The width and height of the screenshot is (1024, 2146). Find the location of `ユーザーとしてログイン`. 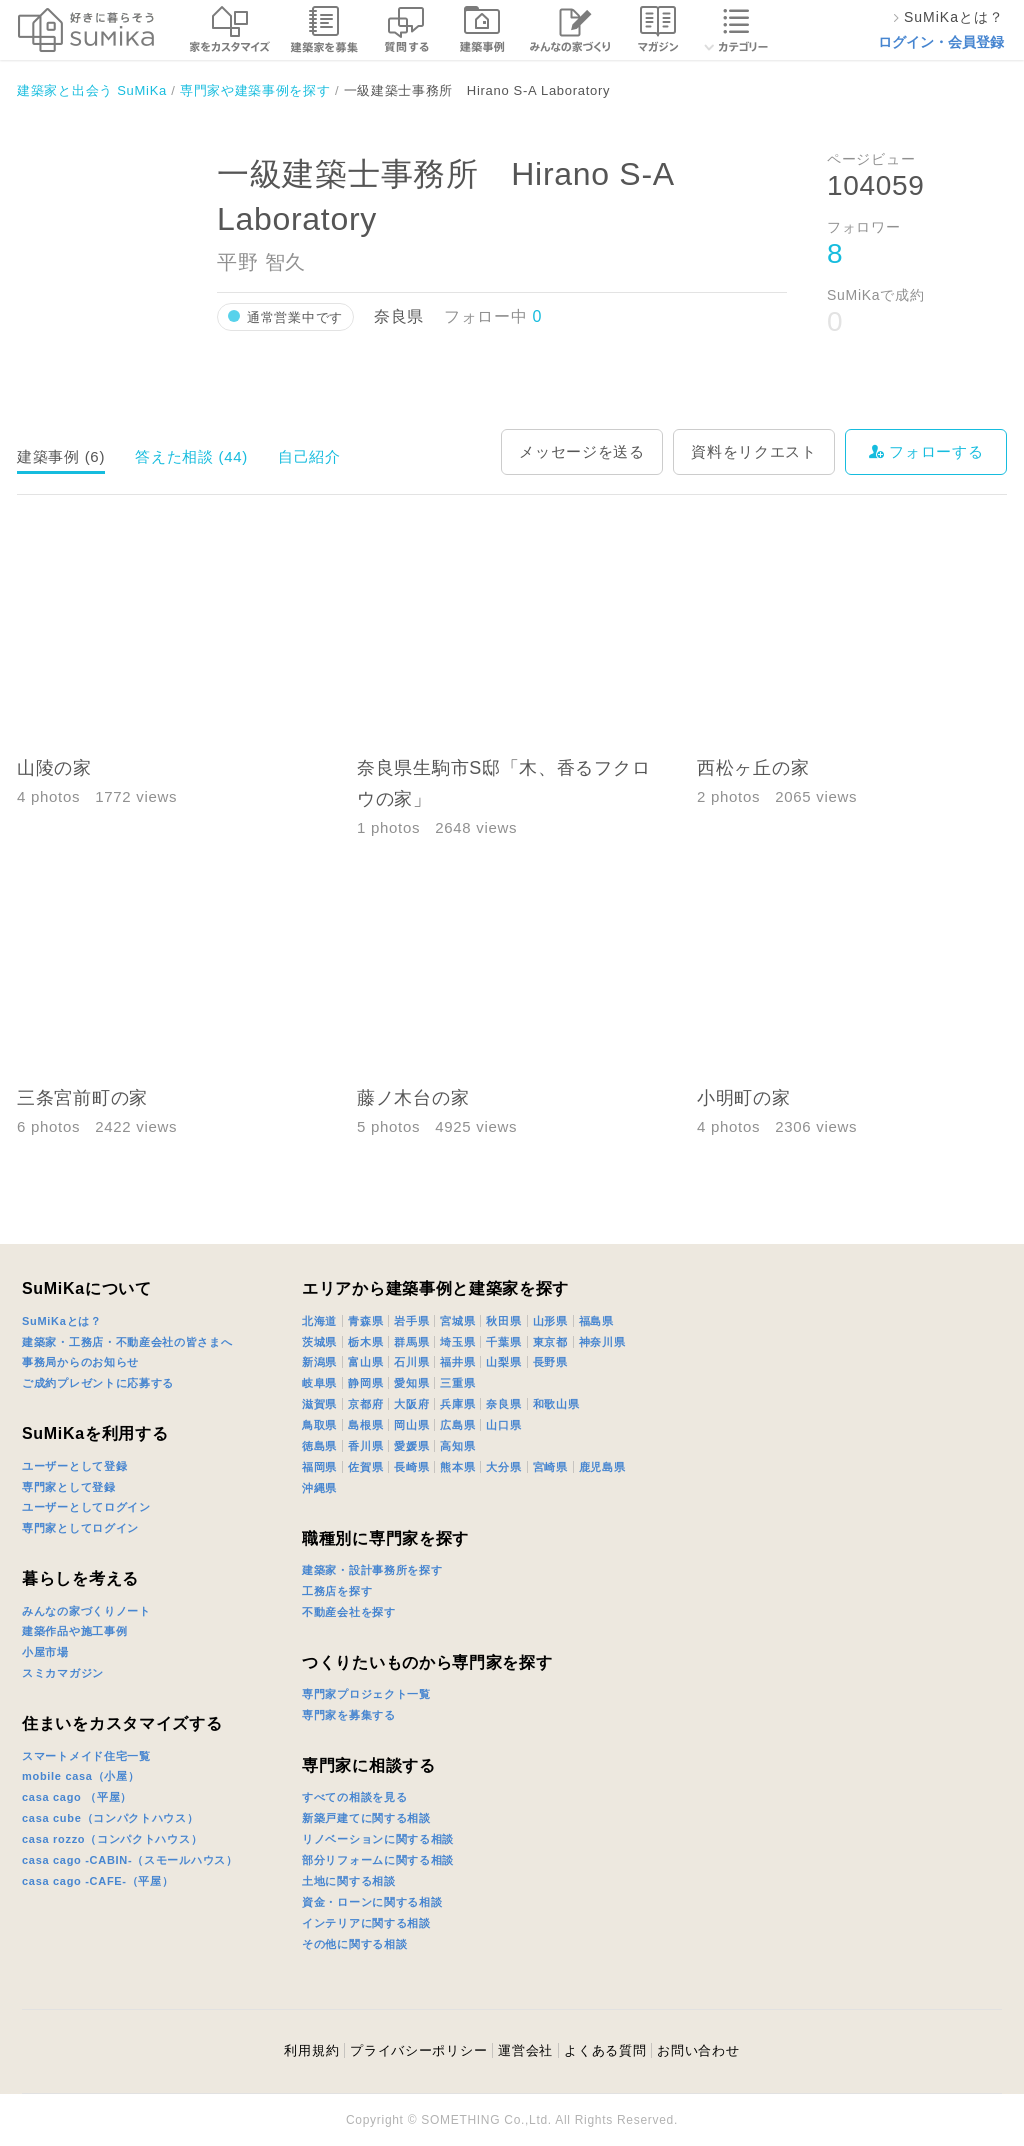

ユーザーとしてログイン is located at coordinates (86, 1507).